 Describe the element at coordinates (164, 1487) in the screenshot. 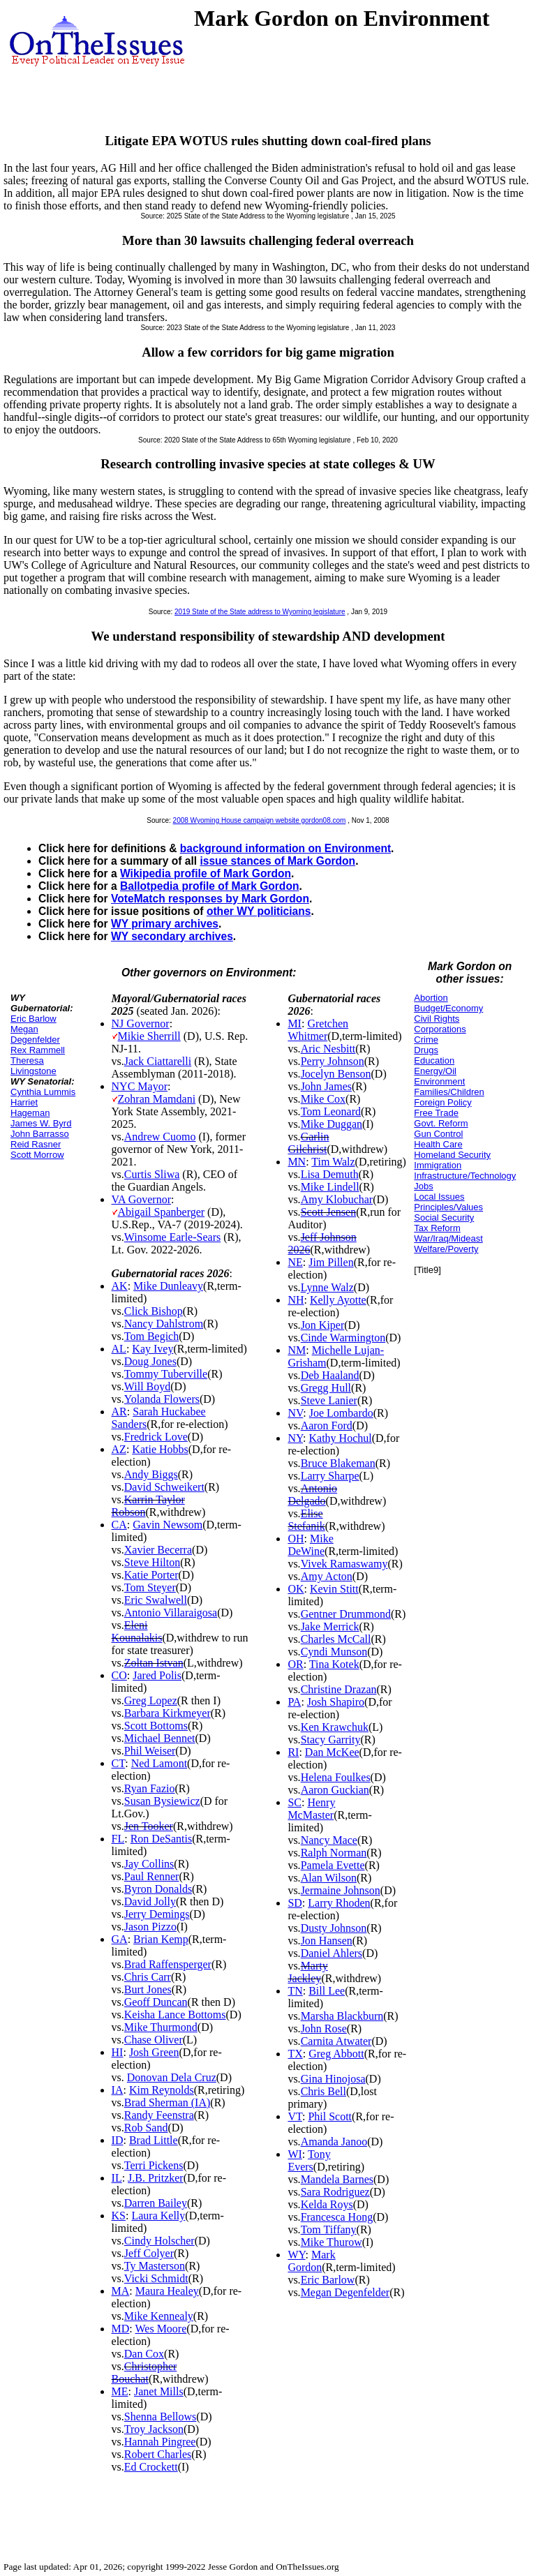

I see `David Schweikert` at that location.